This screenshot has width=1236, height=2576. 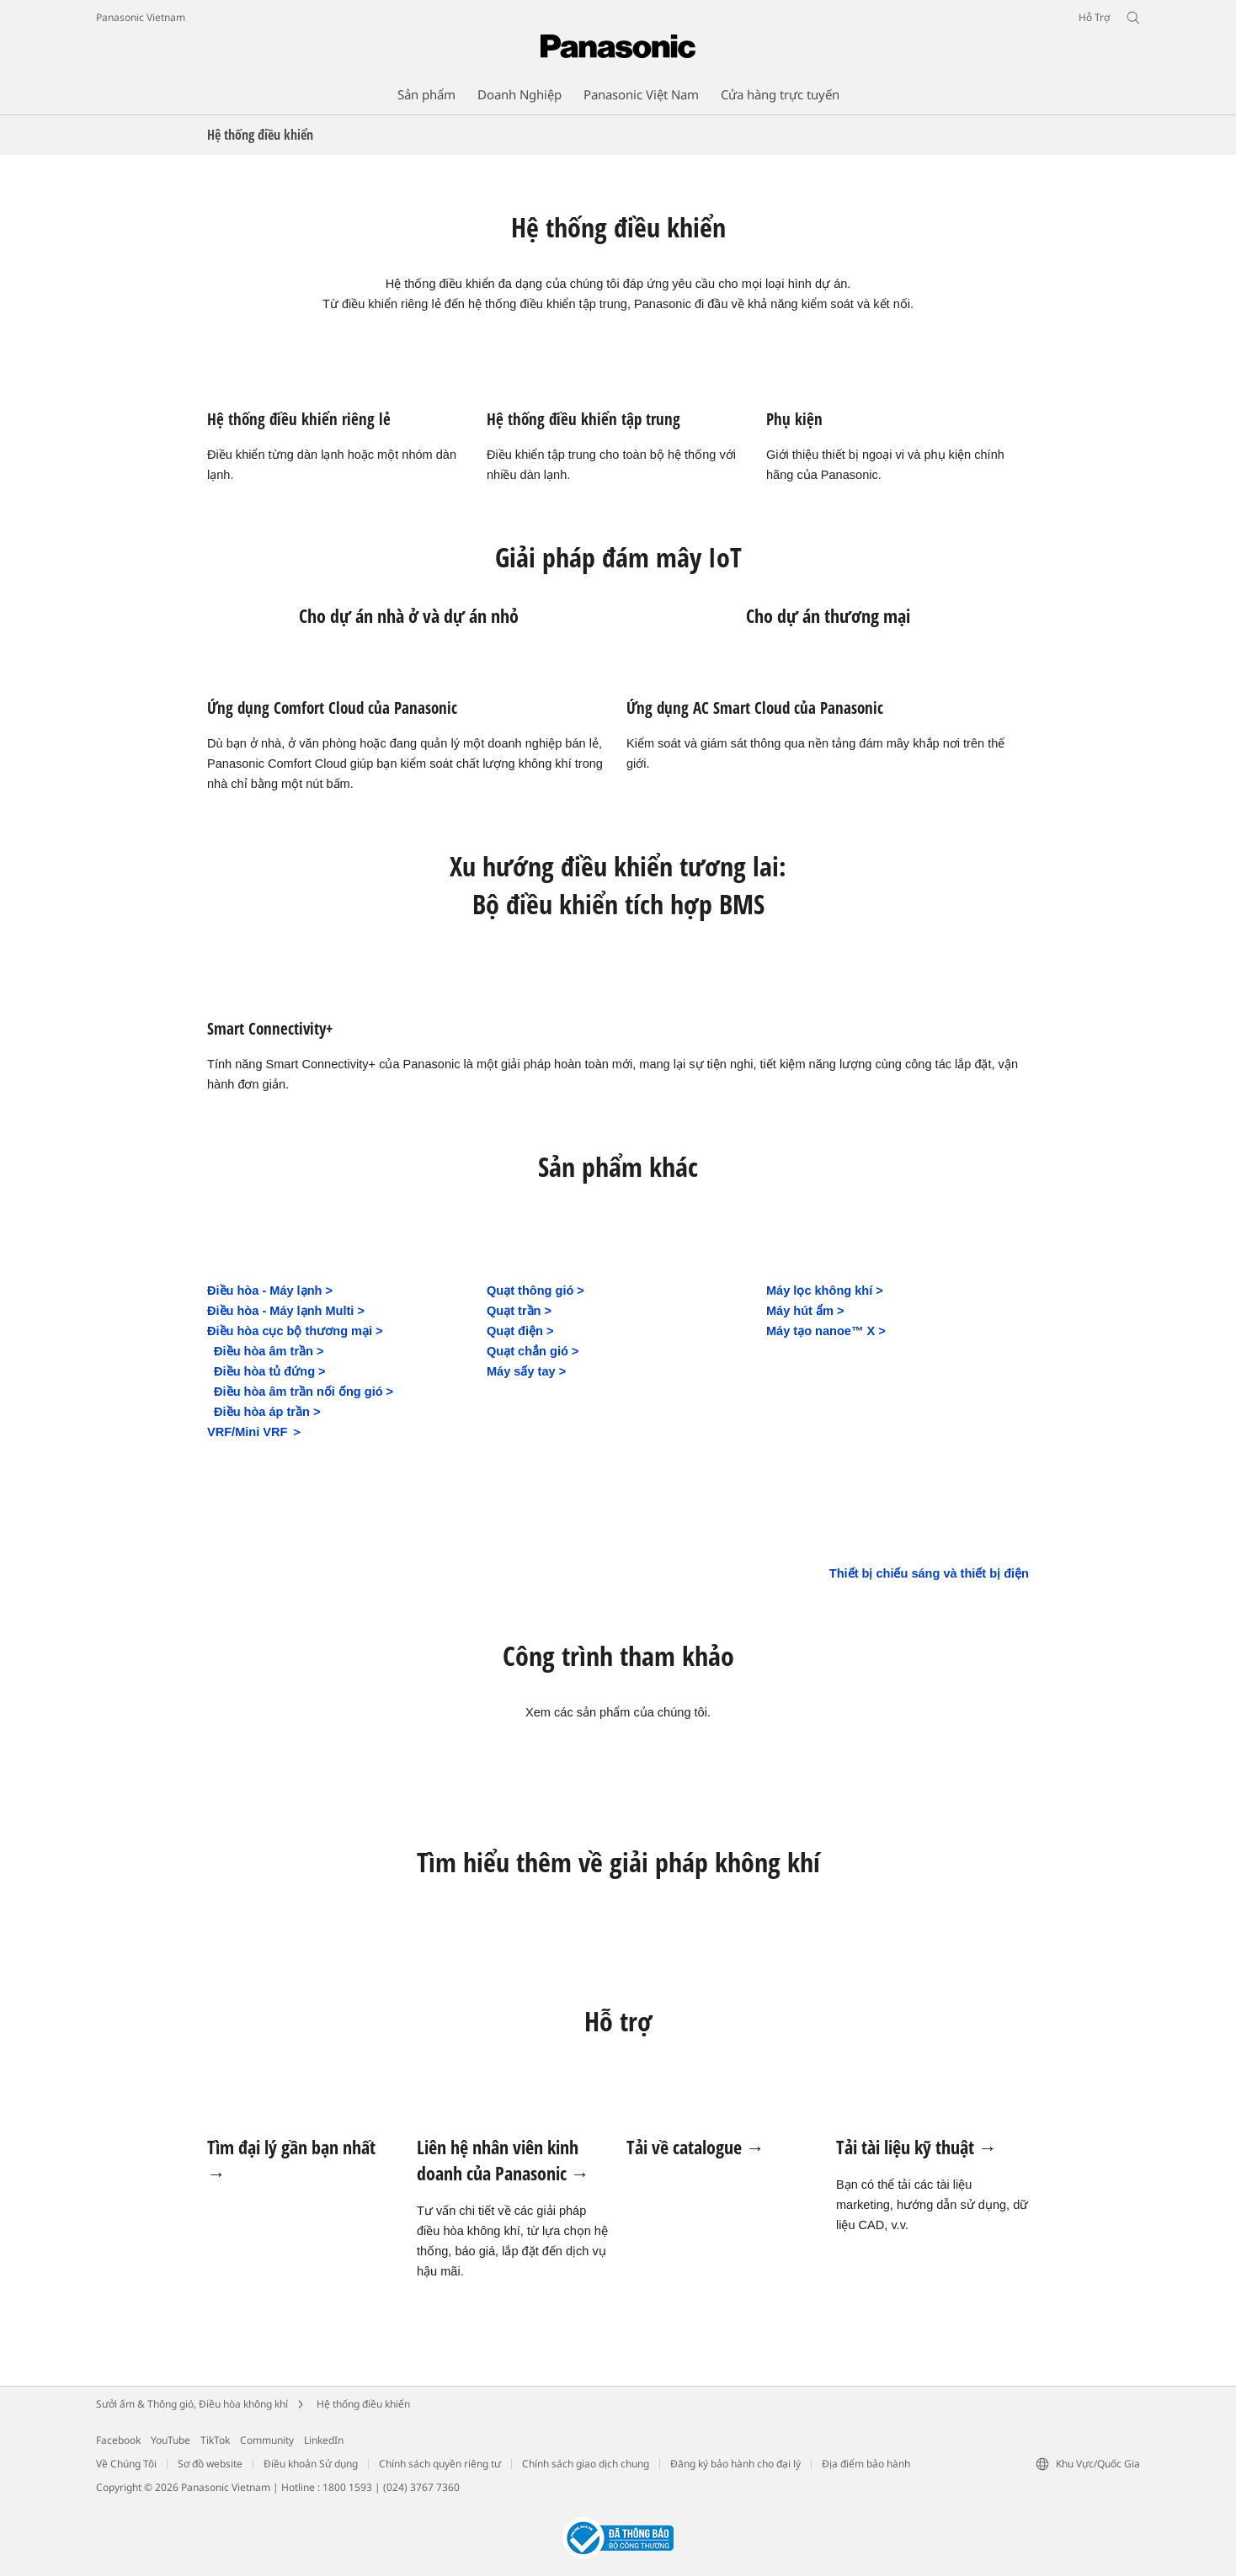 I want to click on Facebook, so click(x=118, y=2440).